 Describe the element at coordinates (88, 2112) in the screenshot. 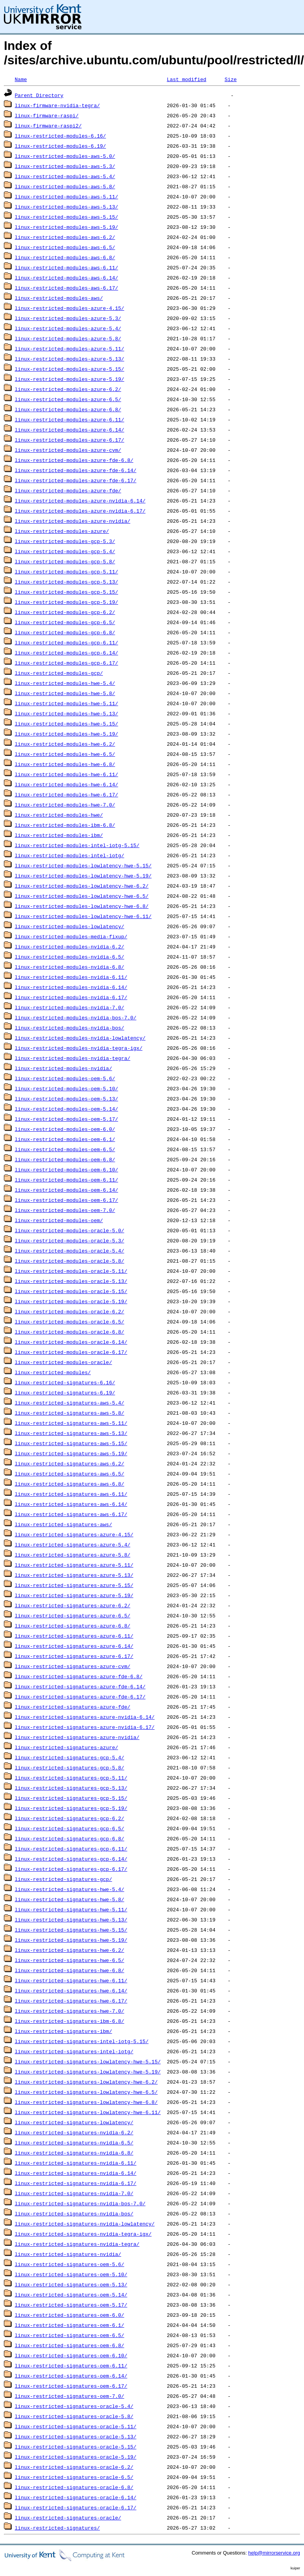

I see `linux-restricted-signatures-lowlatency-hwe-6.11/` at that location.